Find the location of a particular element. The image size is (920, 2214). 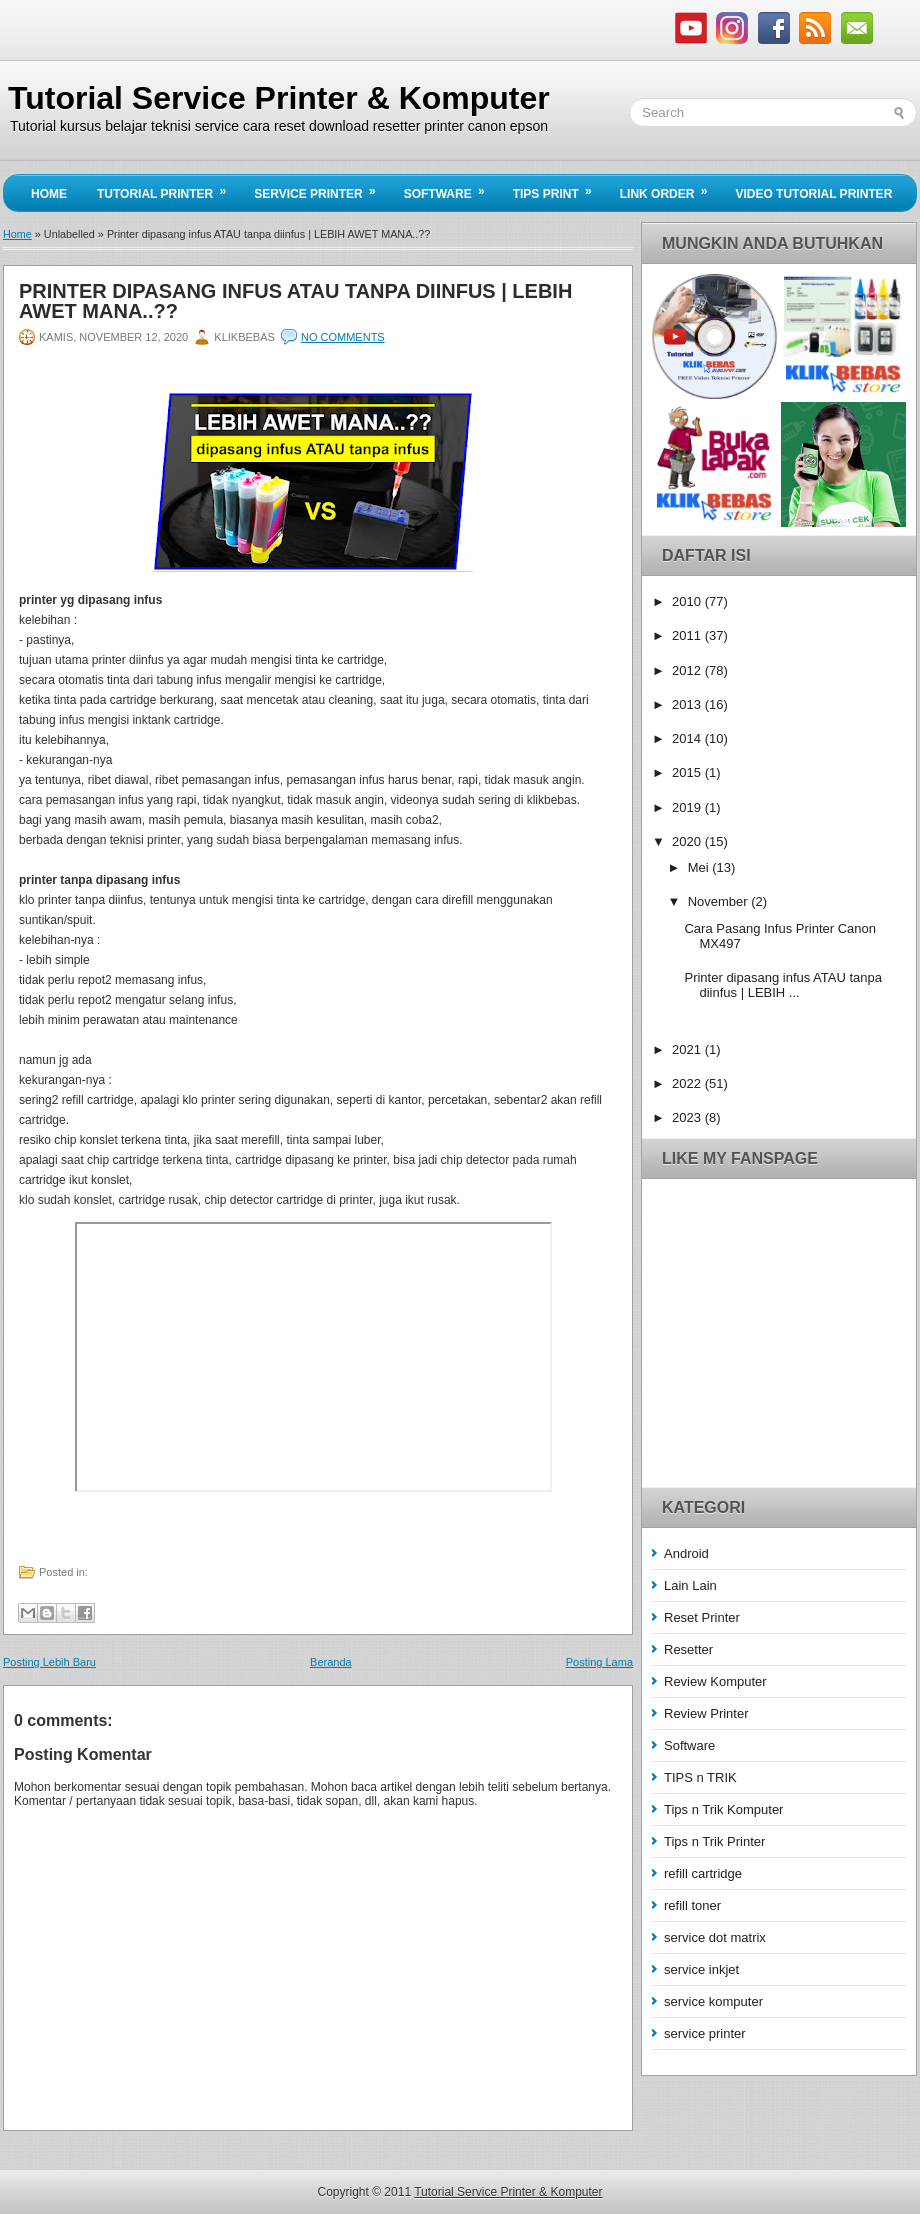

2015 is located at coordinates (688, 772).